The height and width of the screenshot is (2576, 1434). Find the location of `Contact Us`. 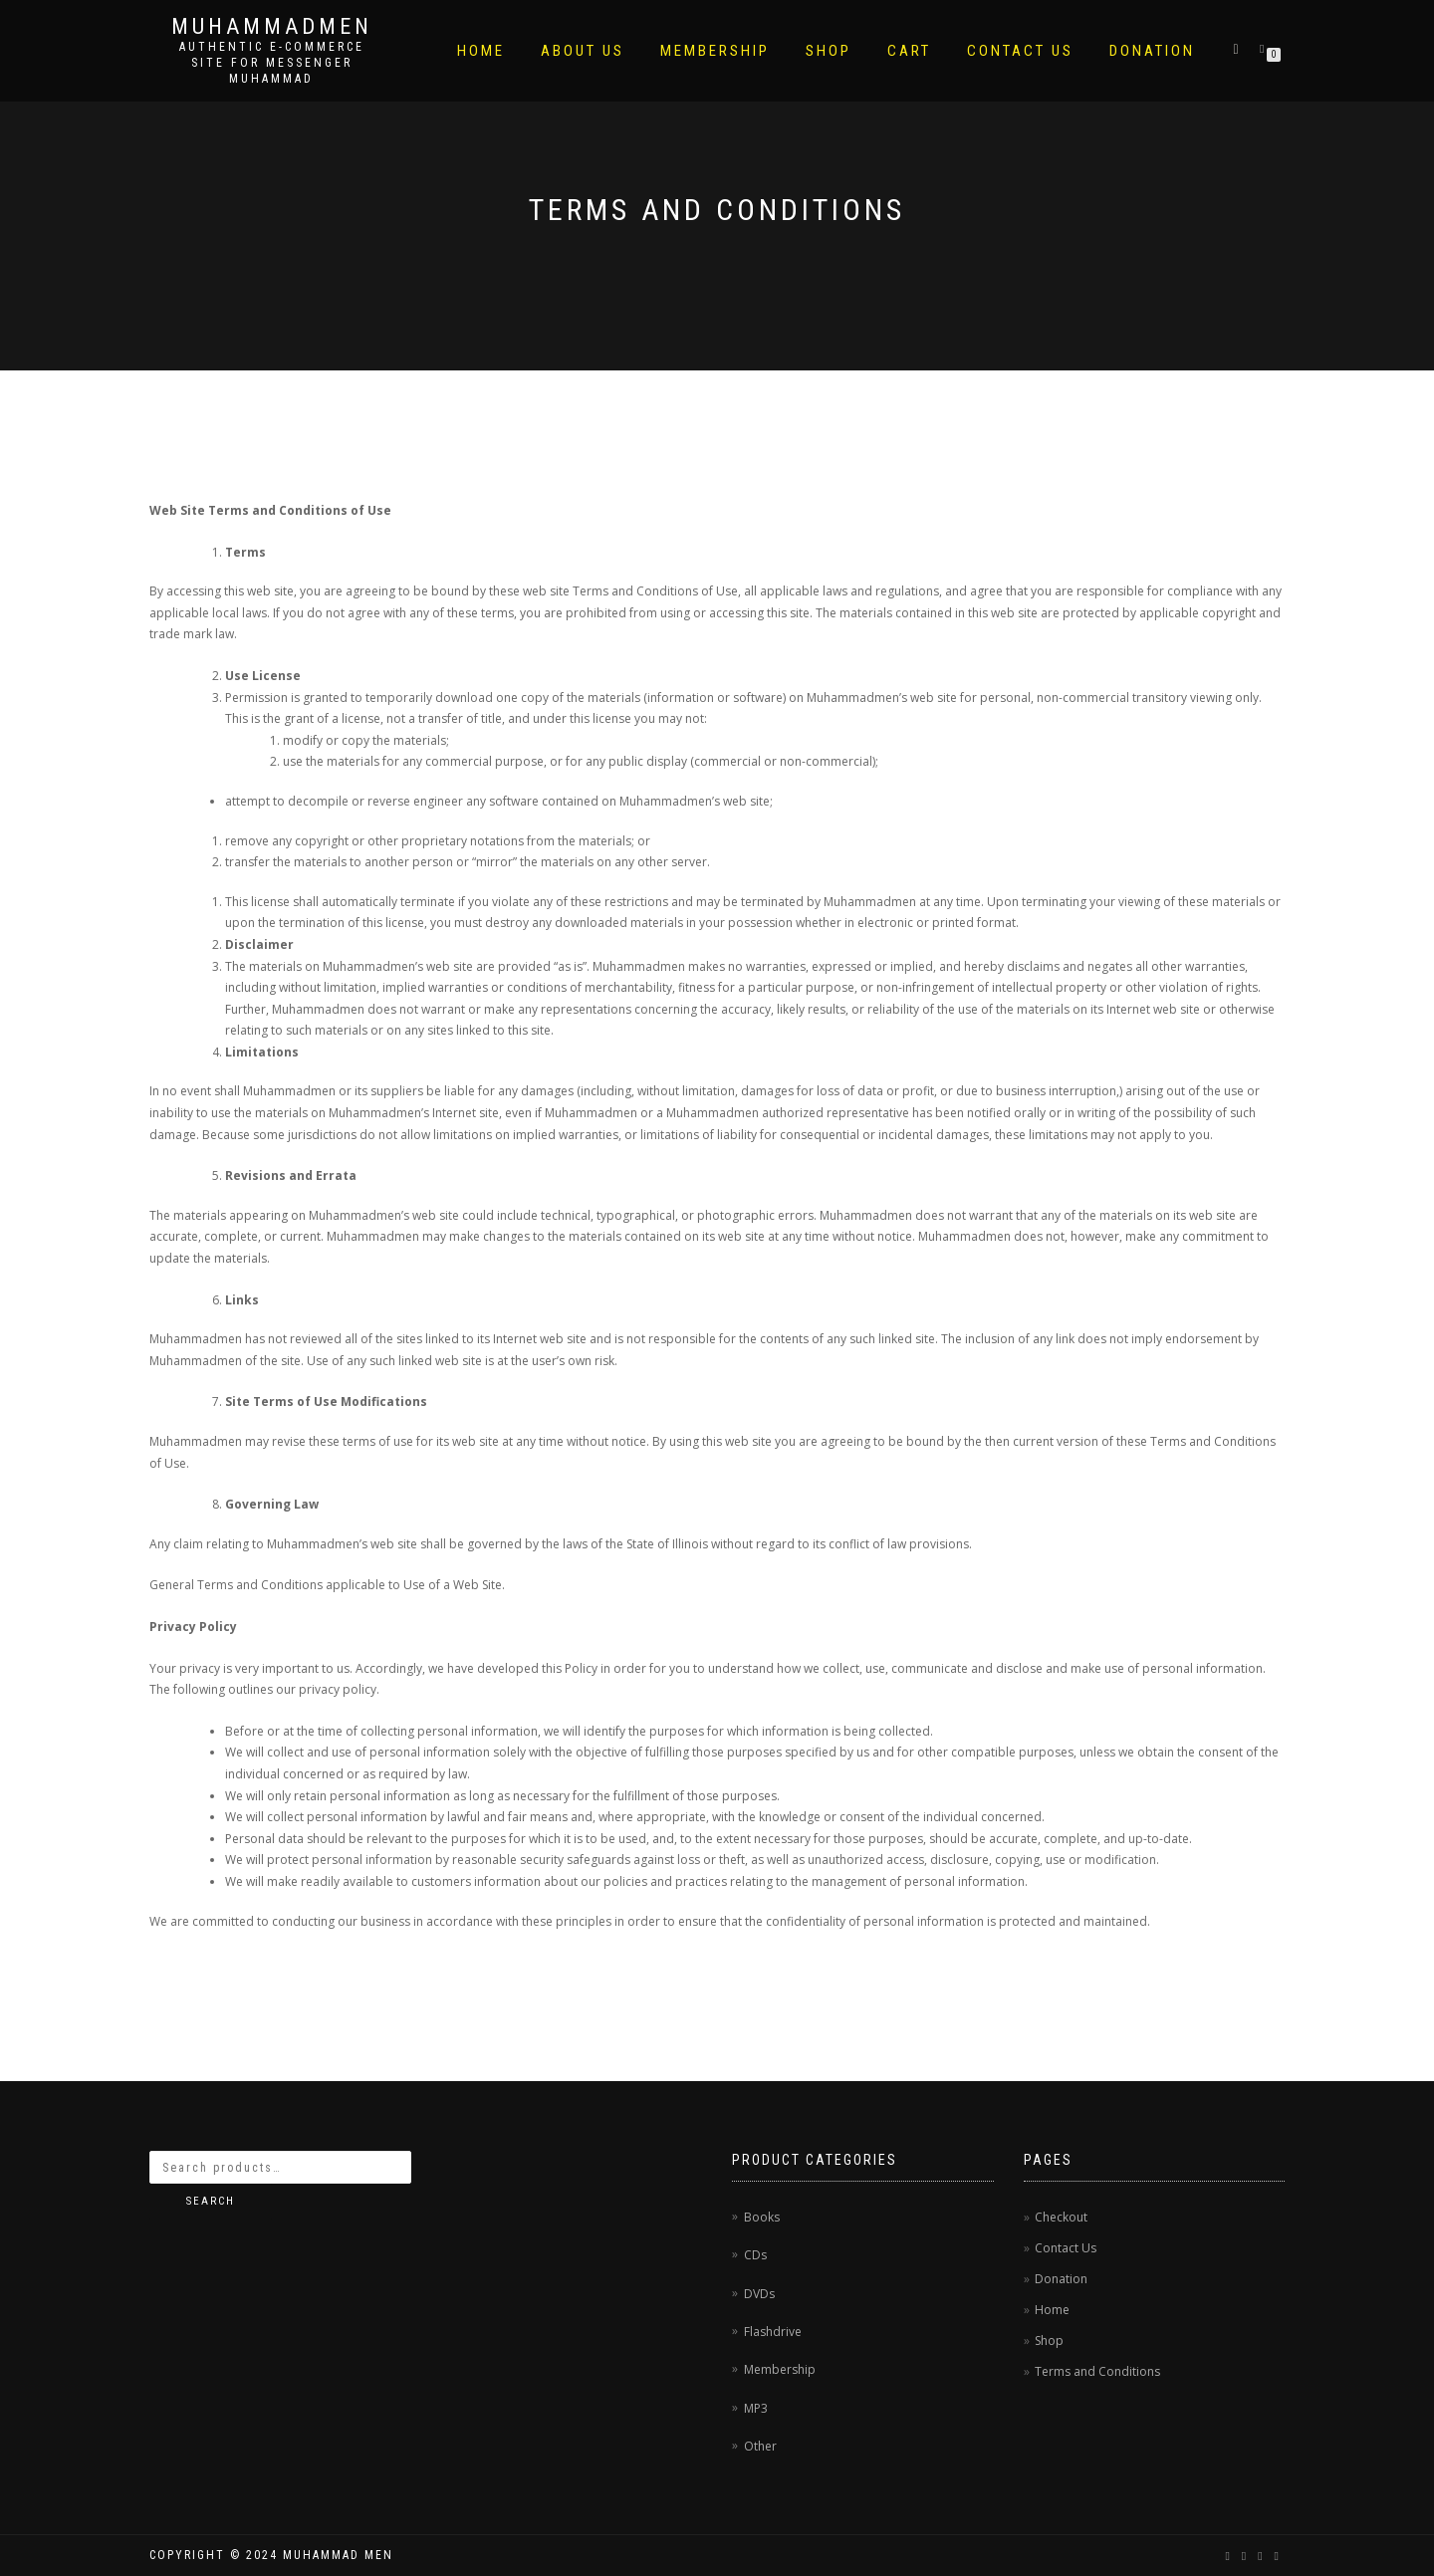

Contact Us is located at coordinates (1020, 51).